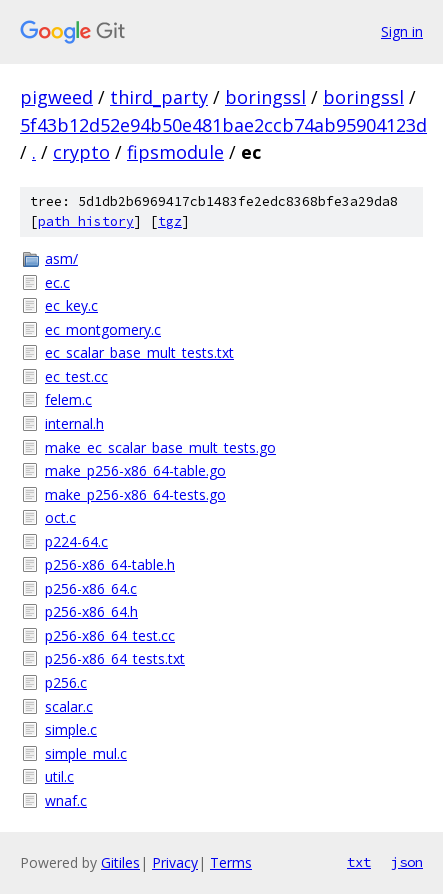 The height and width of the screenshot is (894, 443). Describe the element at coordinates (175, 862) in the screenshot. I see `Privacy` at that location.